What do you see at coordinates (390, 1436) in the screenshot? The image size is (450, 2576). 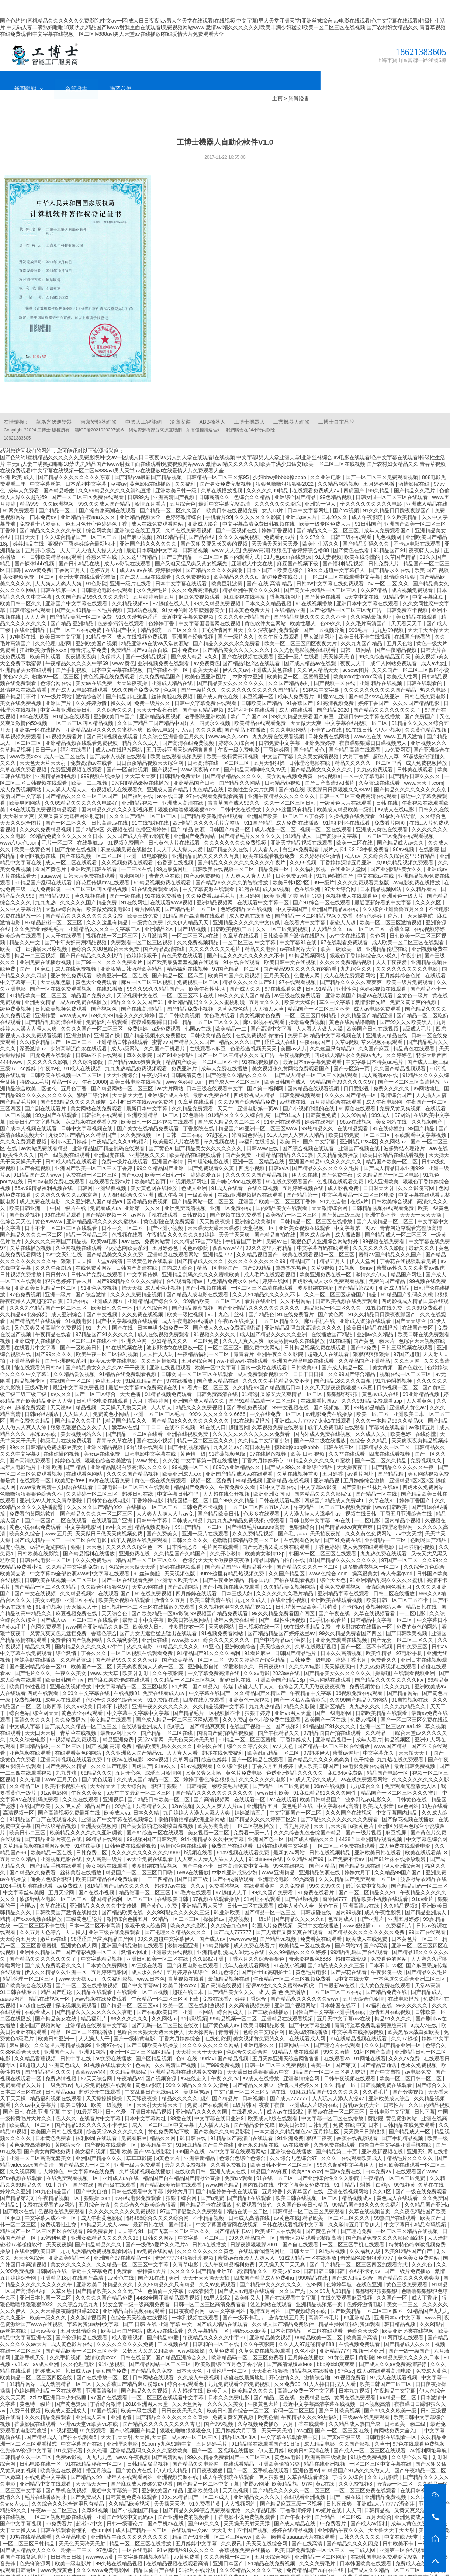 I see `四虎在线观看视频` at bounding box center [390, 1436].